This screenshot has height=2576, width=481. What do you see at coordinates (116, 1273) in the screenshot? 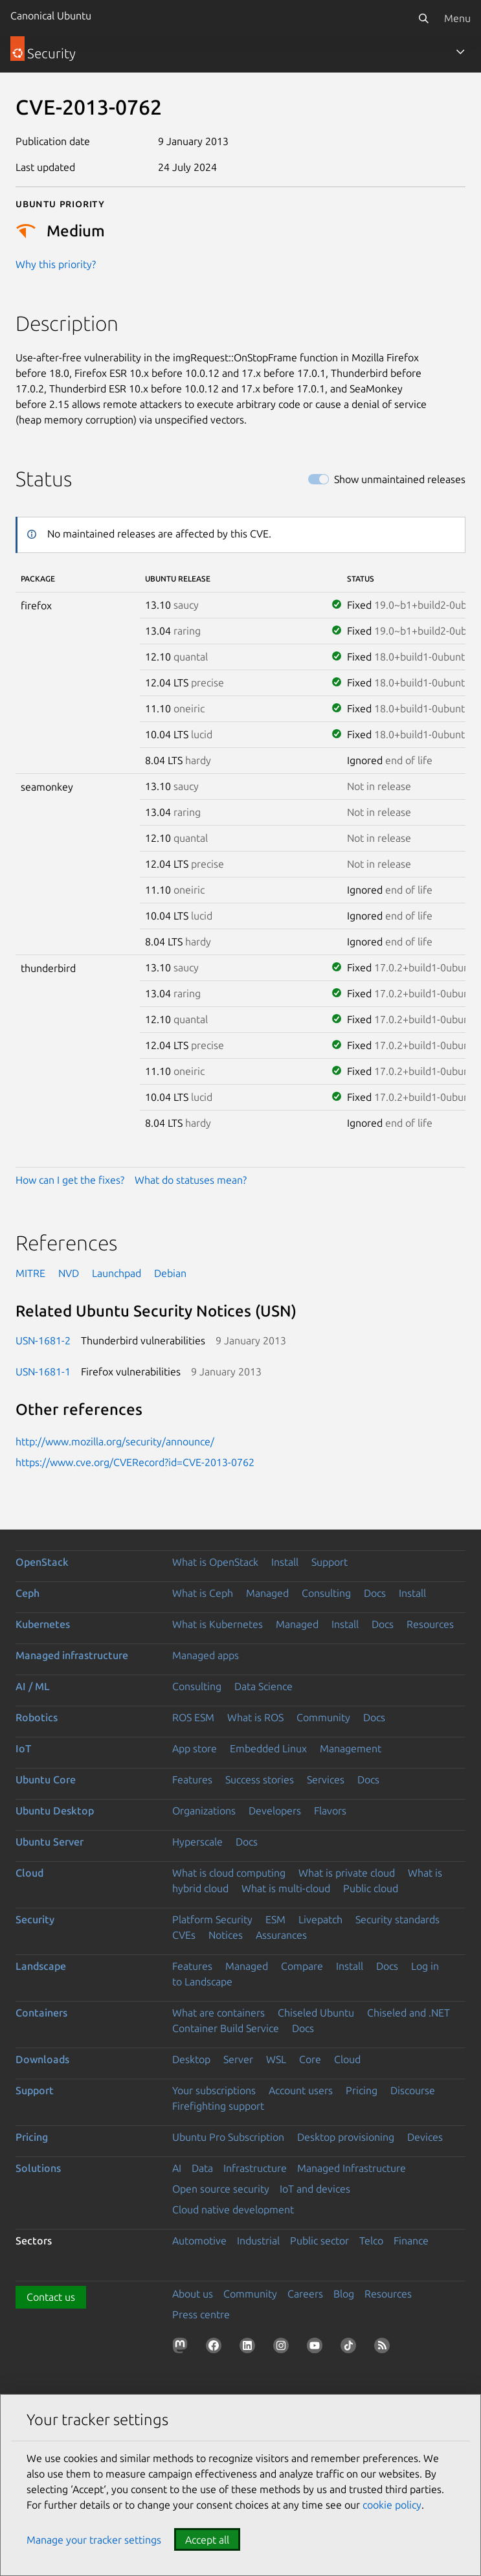
I see `Launchpad` at bounding box center [116, 1273].